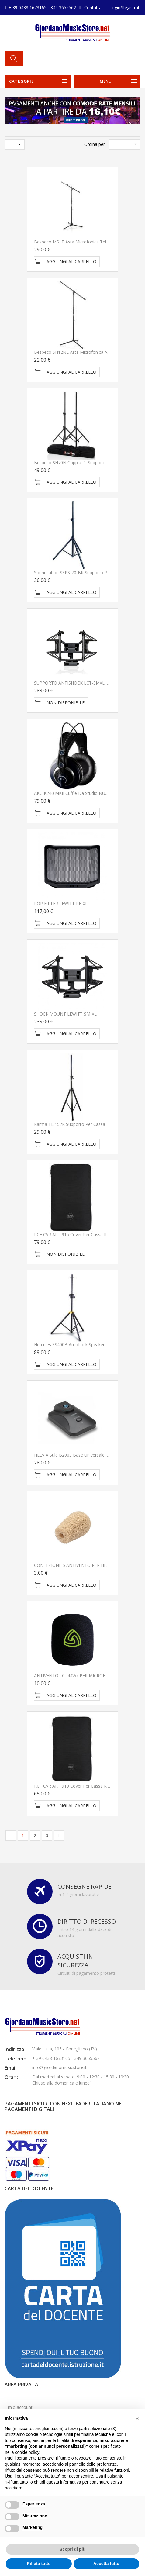 This screenshot has height=2576, width=145. Describe the element at coordinates (124, 7) in the screenshot. I see `Login/Registrati` at that location.